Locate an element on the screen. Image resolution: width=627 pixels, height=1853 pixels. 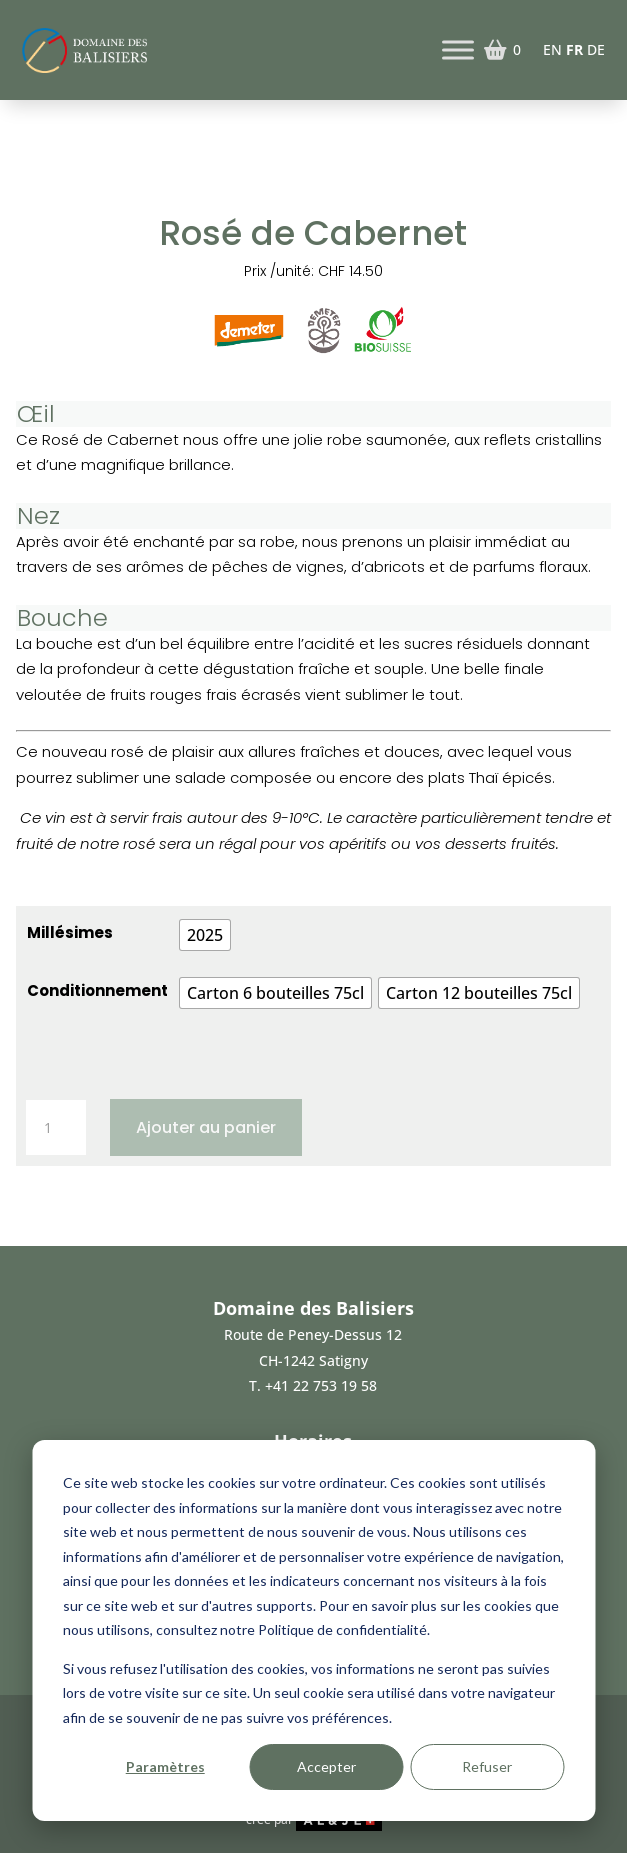
[Quantité de produits] is located at coordinates (56, 1128).